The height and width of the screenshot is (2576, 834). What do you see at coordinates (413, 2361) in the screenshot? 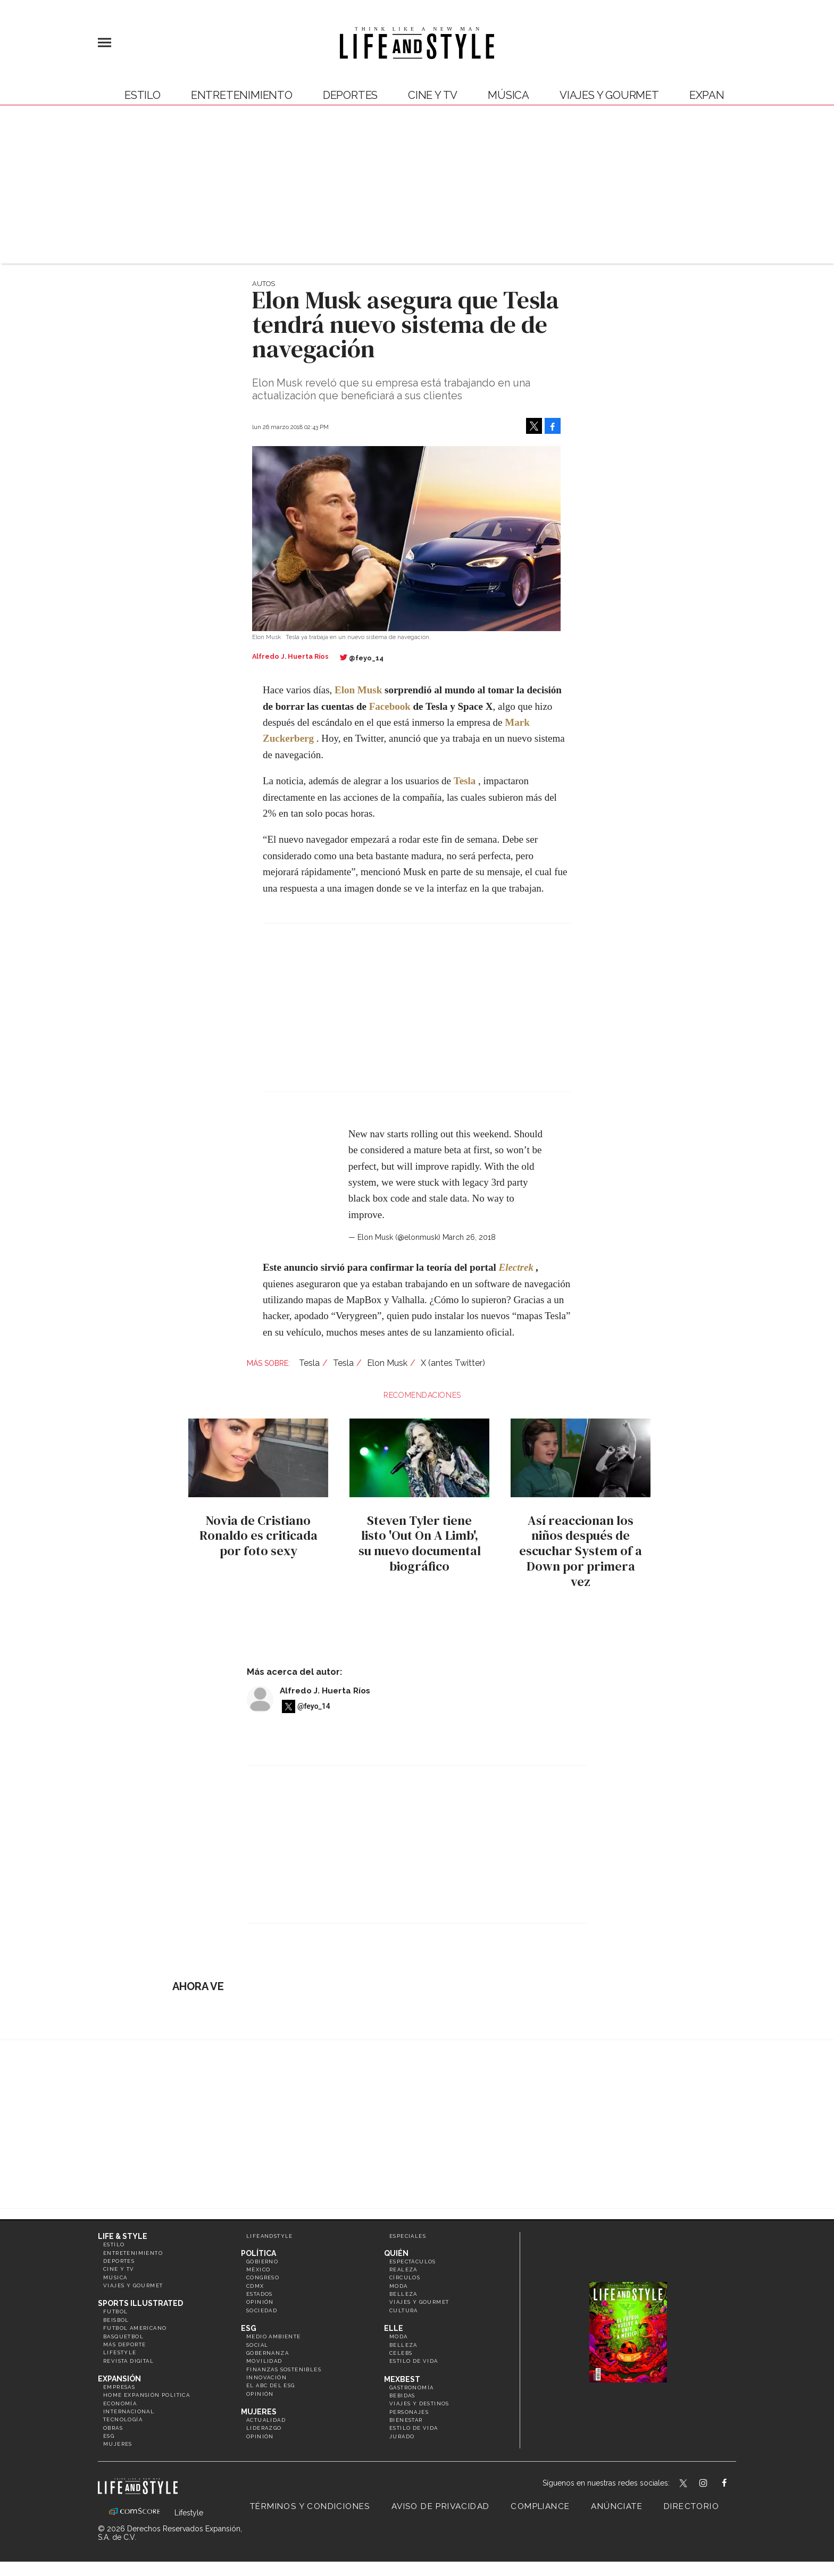
I see `Estilo de vida` at bounding box center [413, 2361].